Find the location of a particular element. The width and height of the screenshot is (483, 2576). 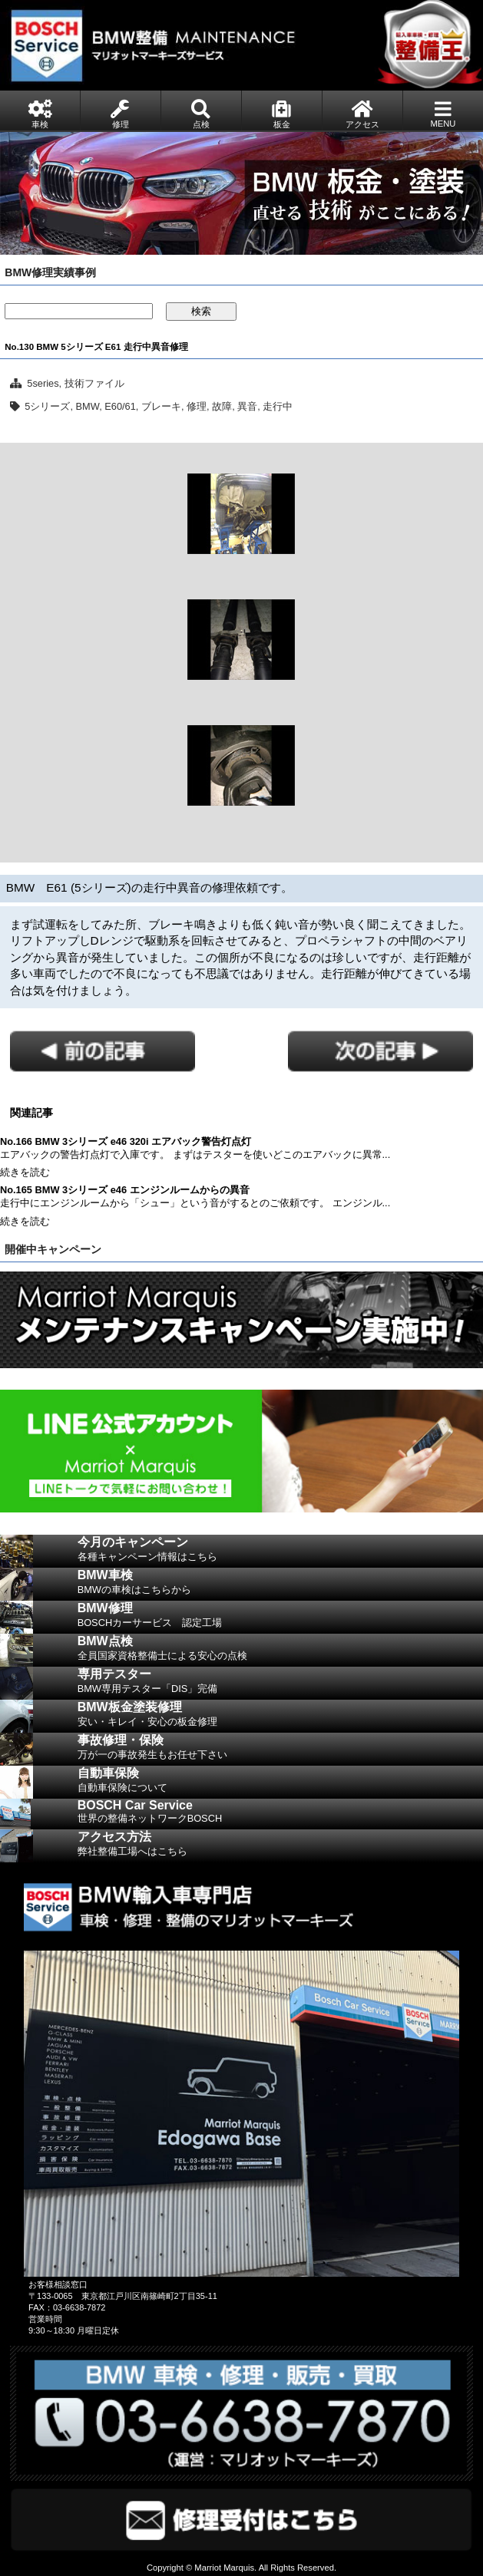

修理 is located at coordinates (197, 406).